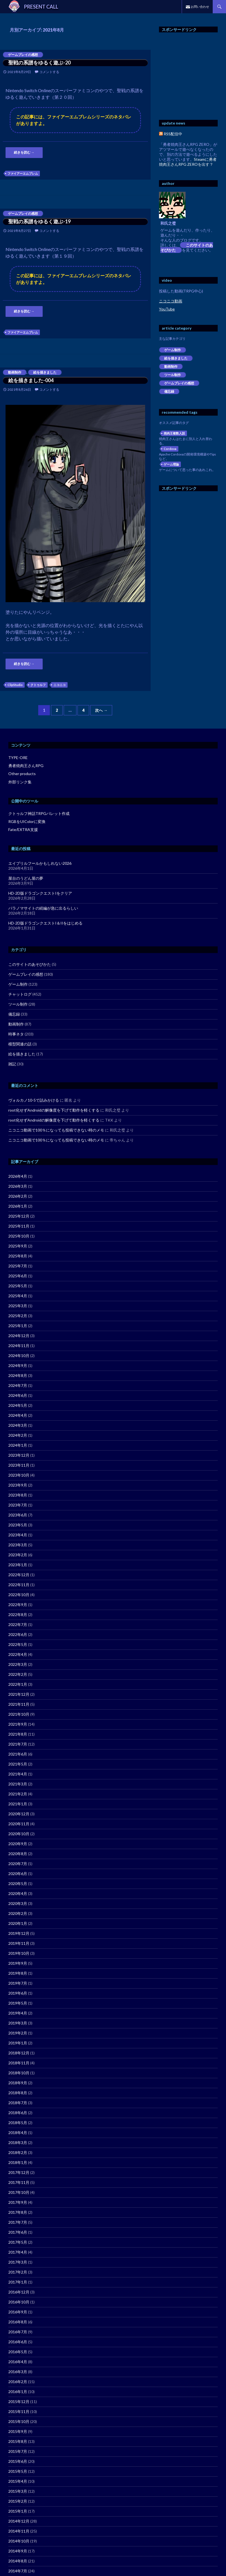 The image size is (226, 2576). Describe the element at coordinates (17, 1724) in the screenshot. I see `2021年9月` at that location.